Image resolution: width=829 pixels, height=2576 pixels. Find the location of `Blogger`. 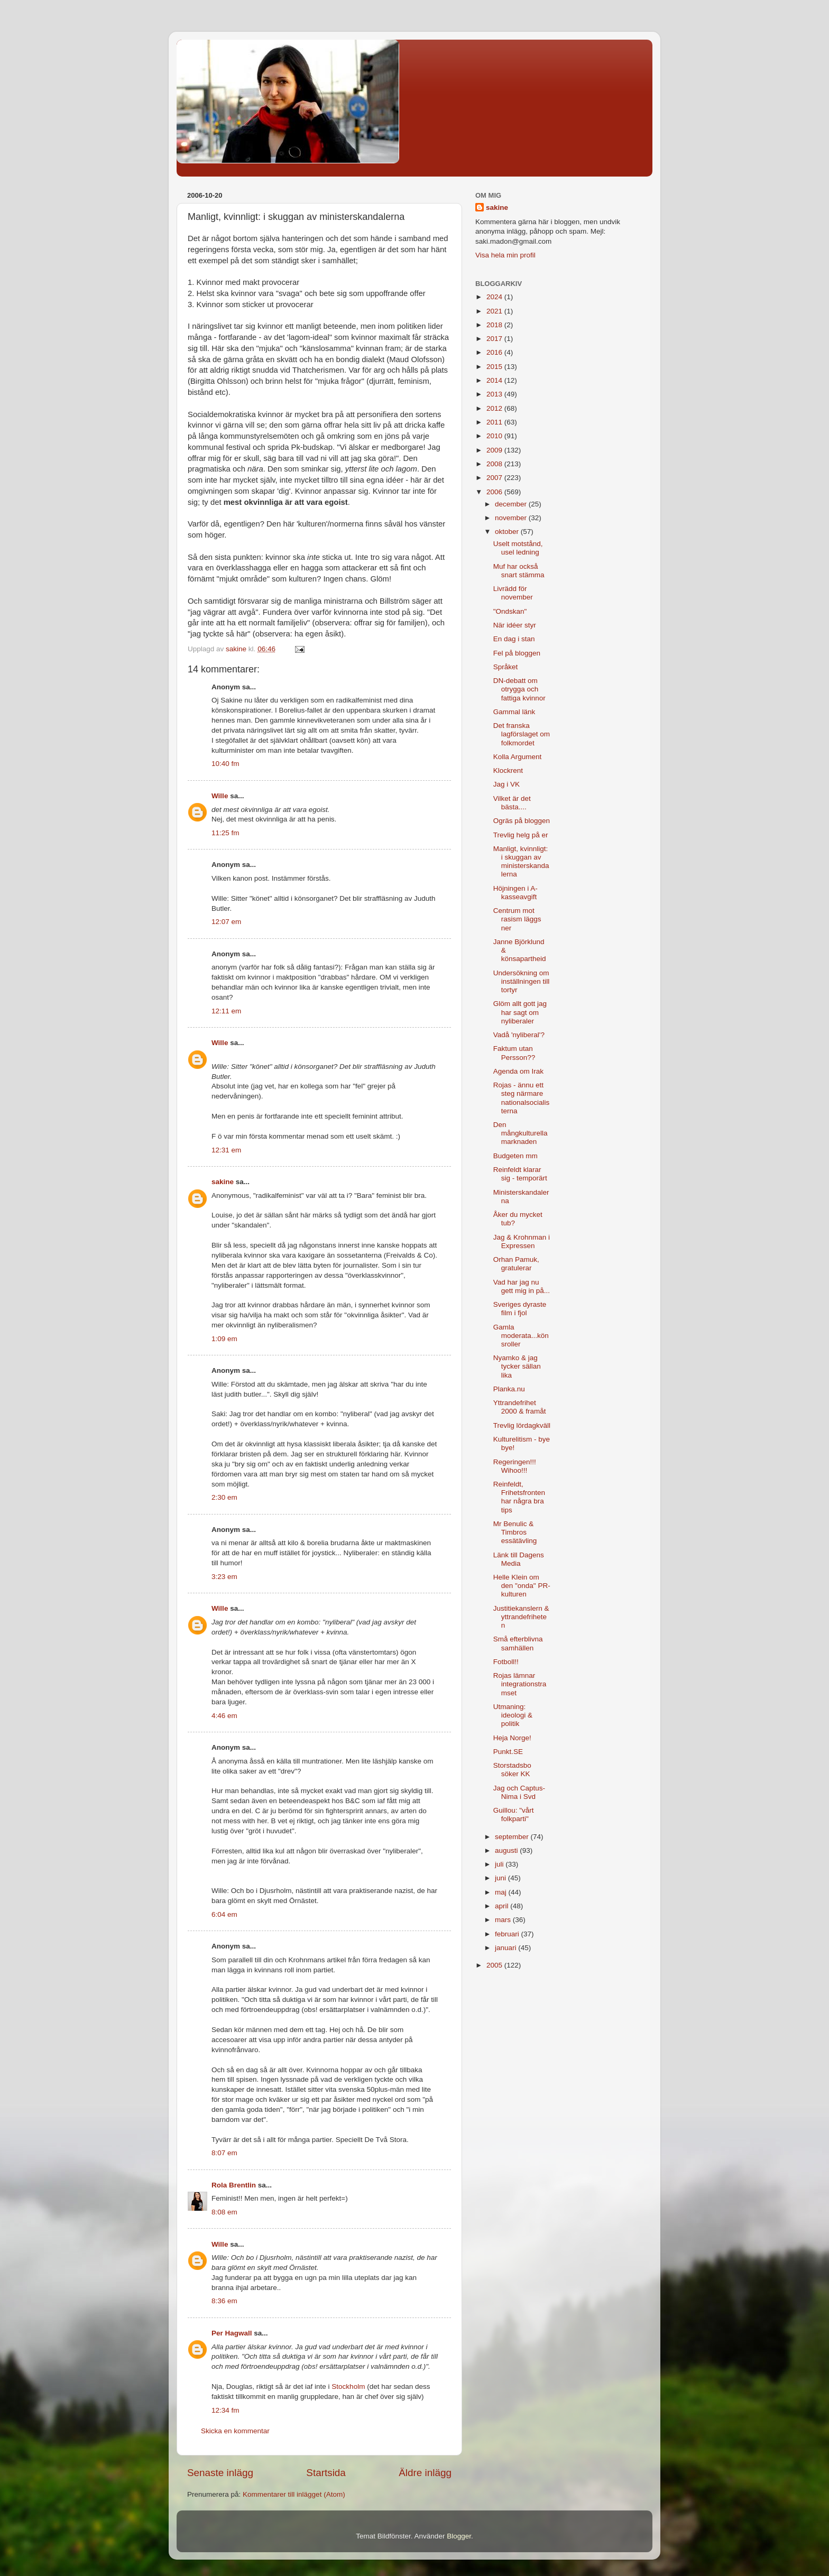

Blogger is located at coordinates (459, 2536).